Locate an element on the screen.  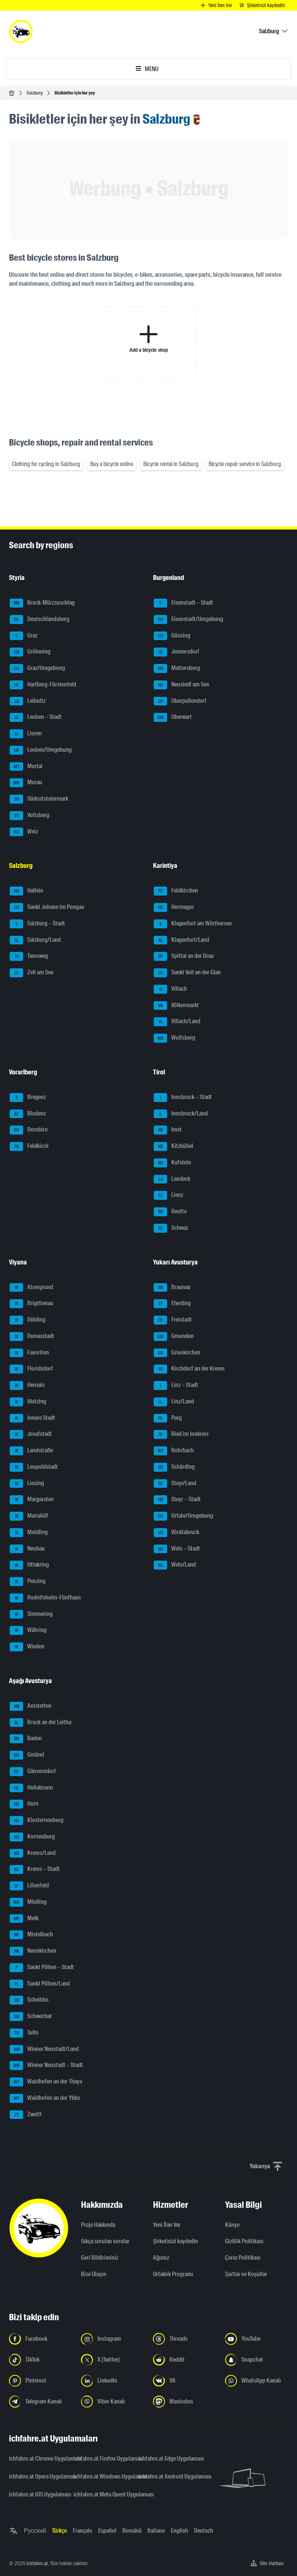
ichfahre.at Opera Uygulaması [ichfahre.at Opera Uygulaması - yeni sekmede açmak] is located at coordinates (37, 2476).